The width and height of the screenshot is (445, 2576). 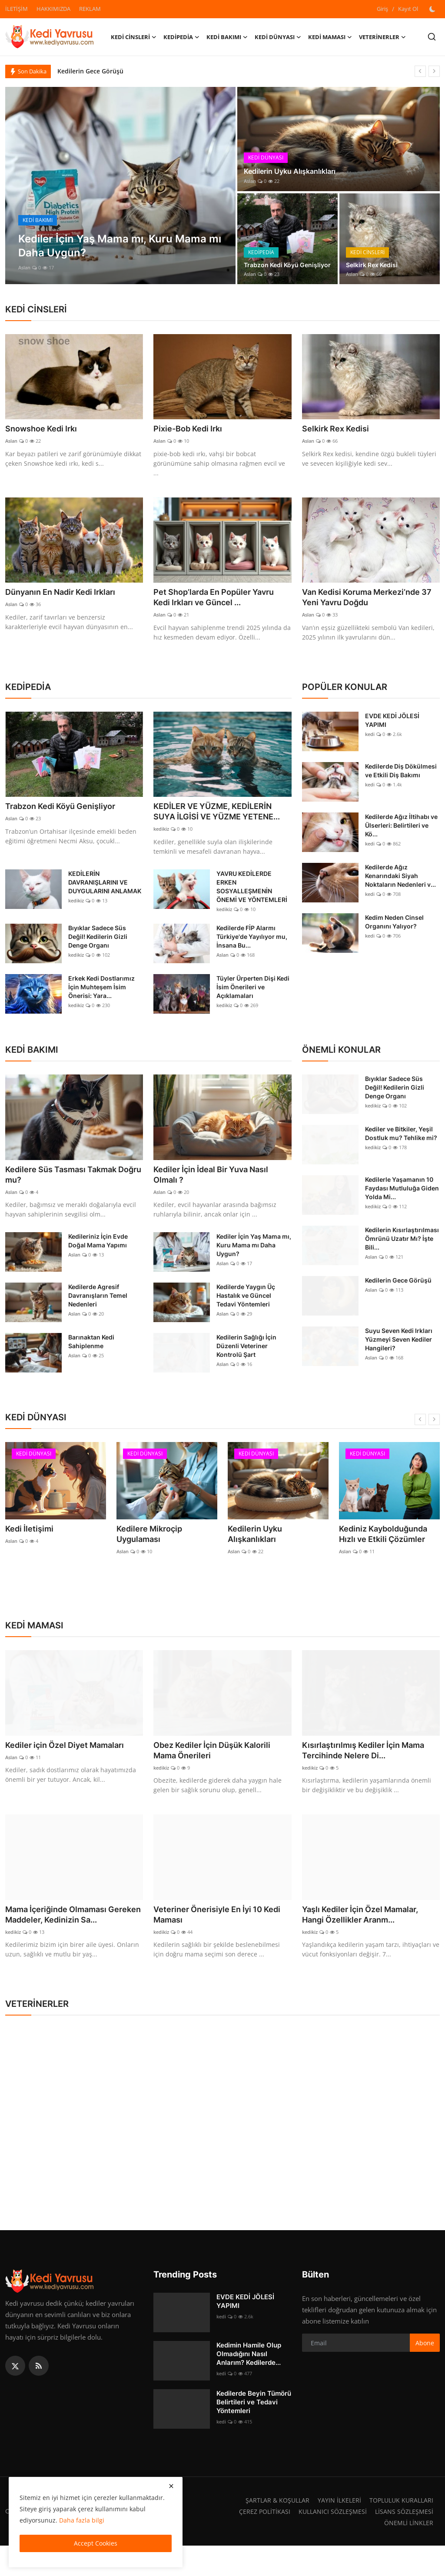 I want to click on Selkirk Rex Kedisi, so click(x=375, y=264).